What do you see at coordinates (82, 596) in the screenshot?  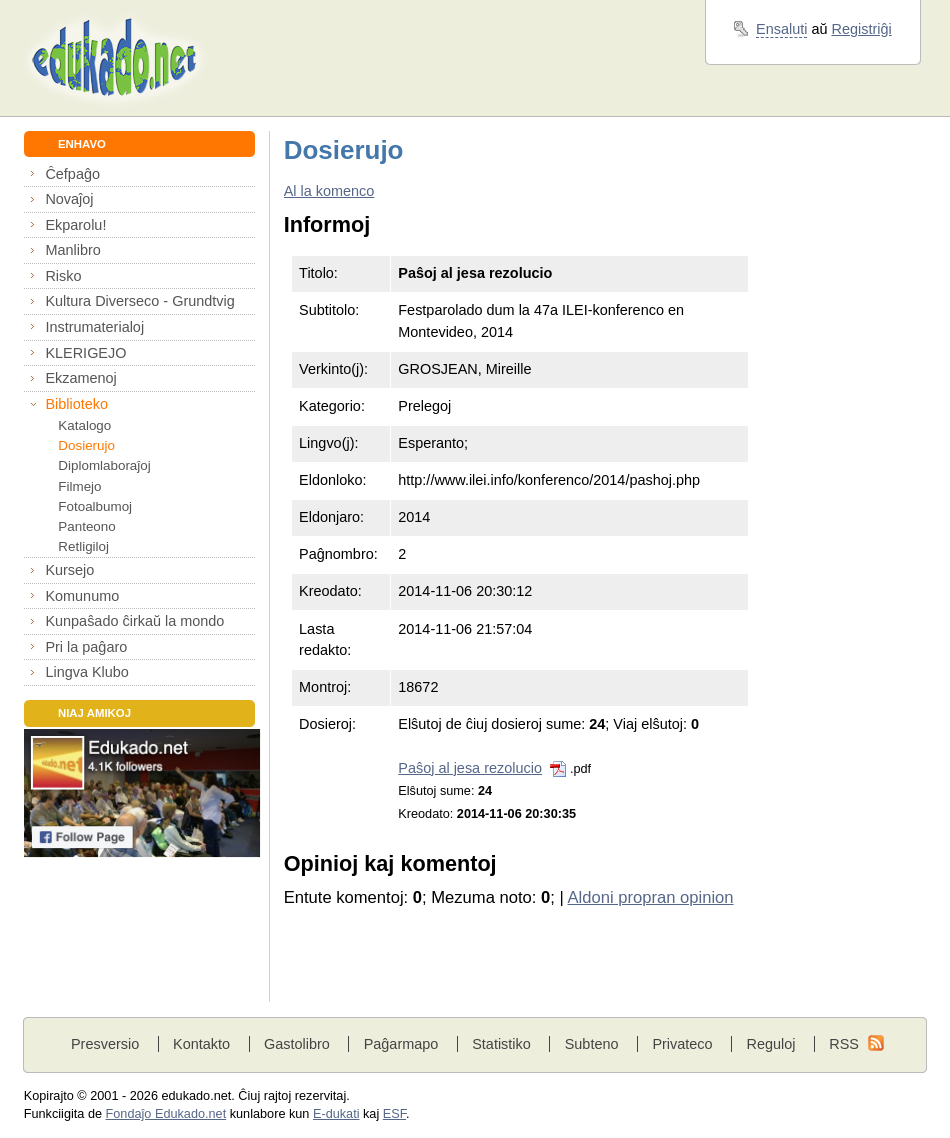 I see `Komunumo` at bounding box center [82, 596].